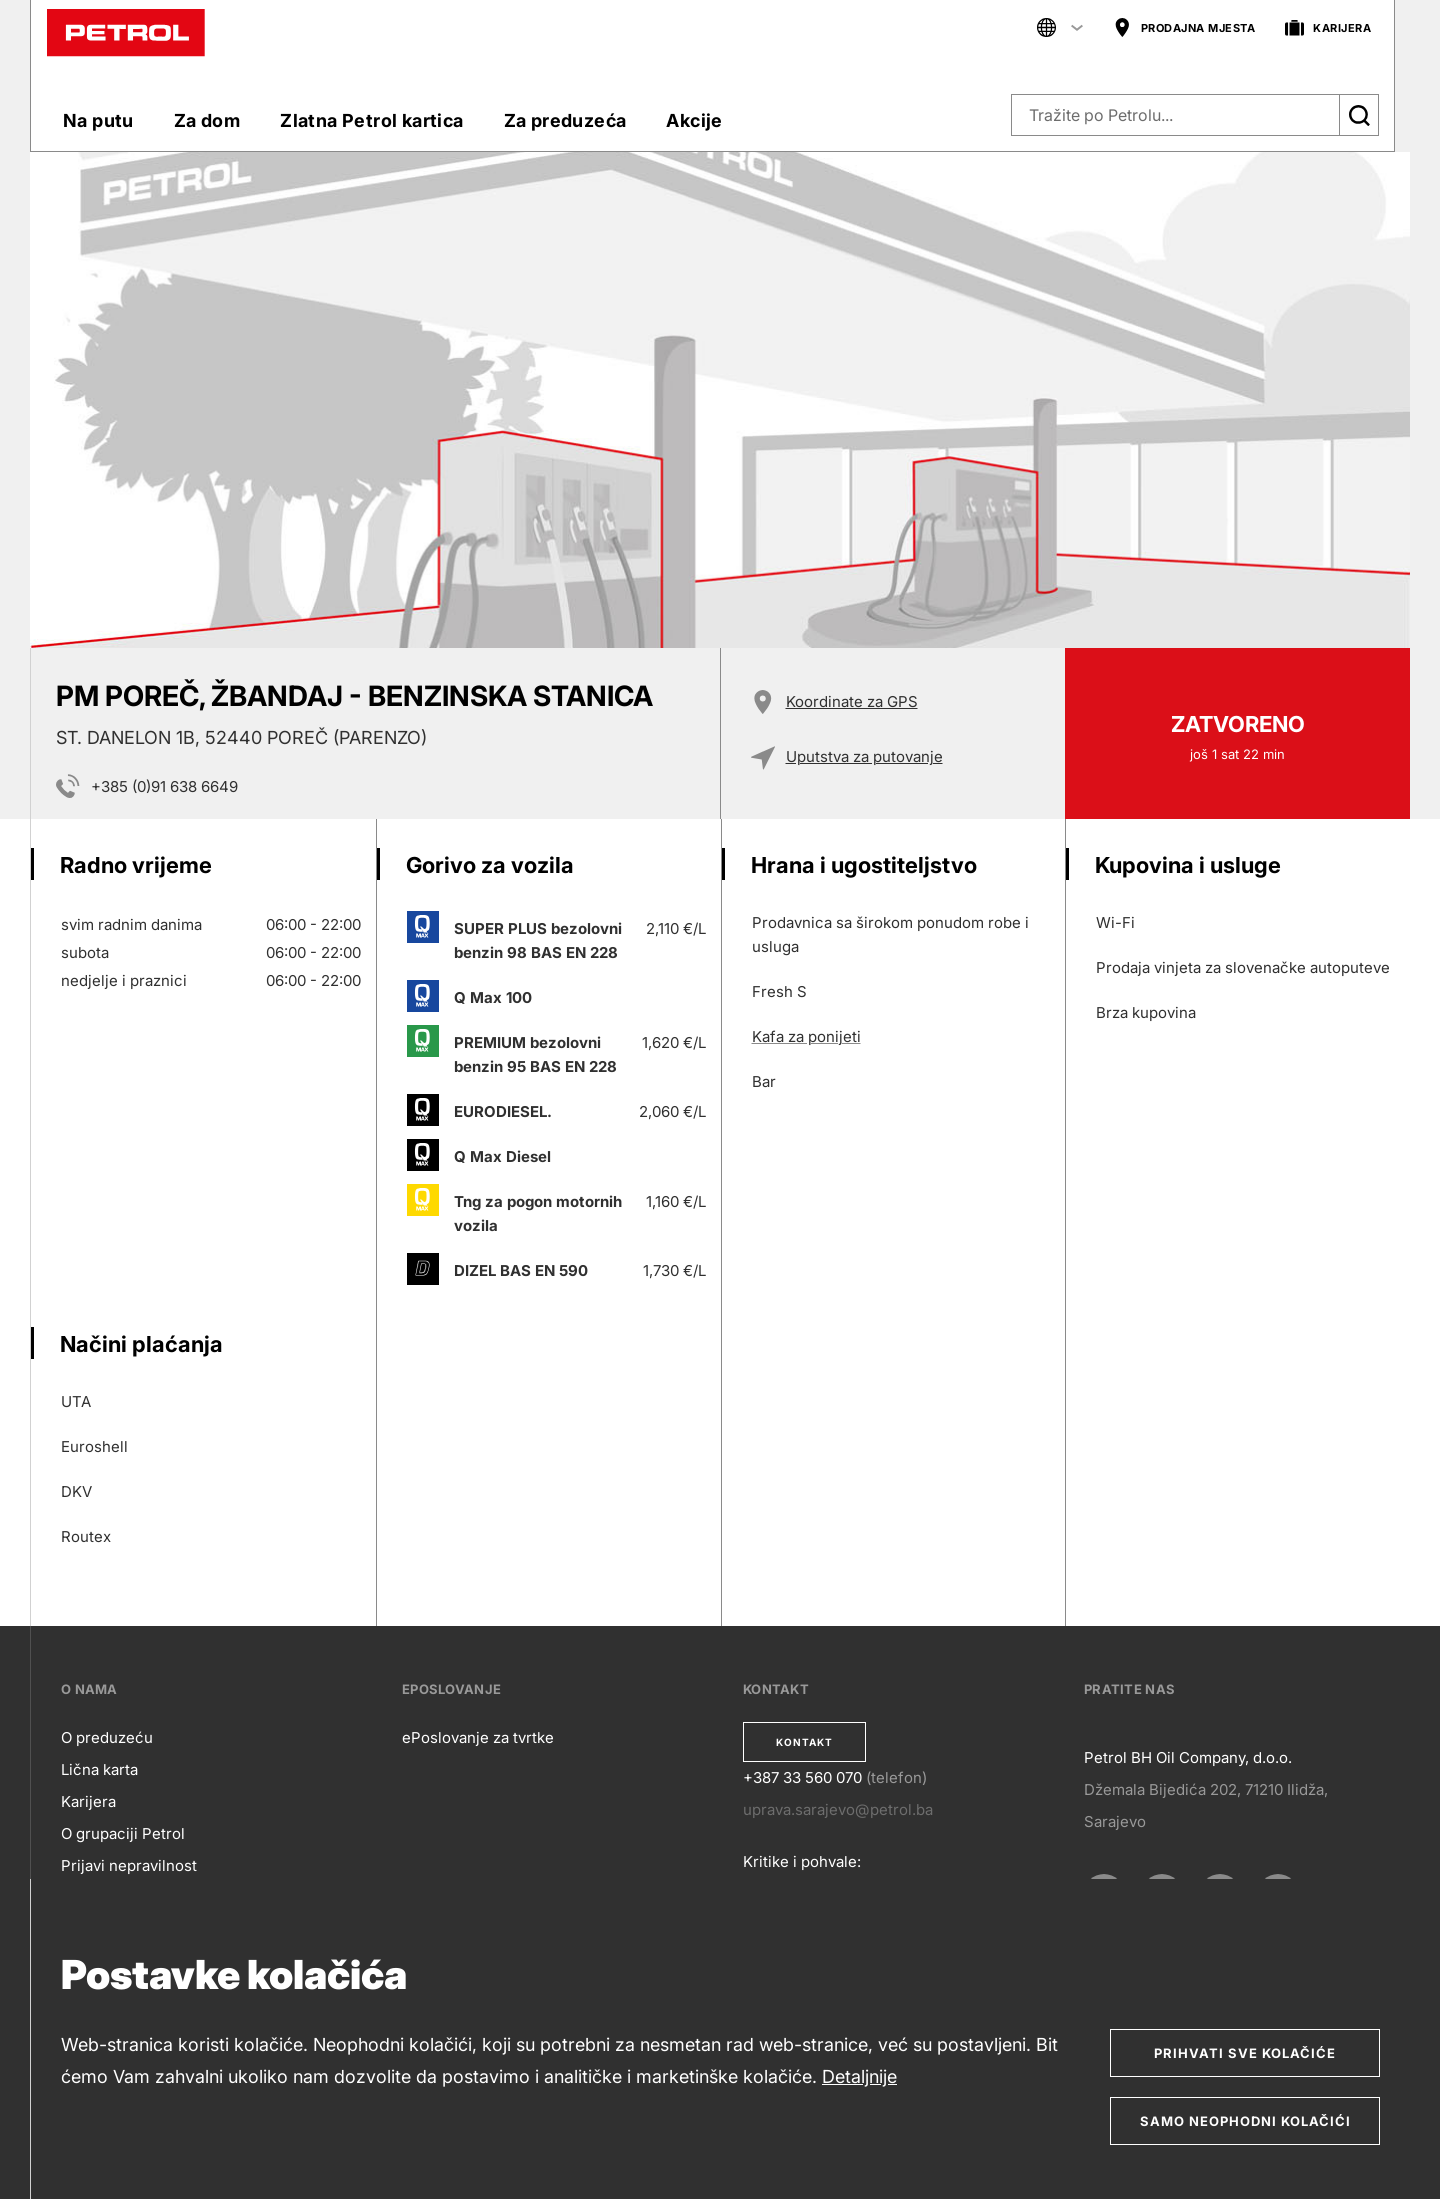 The height and width of the screenshot is (2199, 1440). Describe the element at coordinates (98, 120) in the screenshot. I see `Na putu` at that location.